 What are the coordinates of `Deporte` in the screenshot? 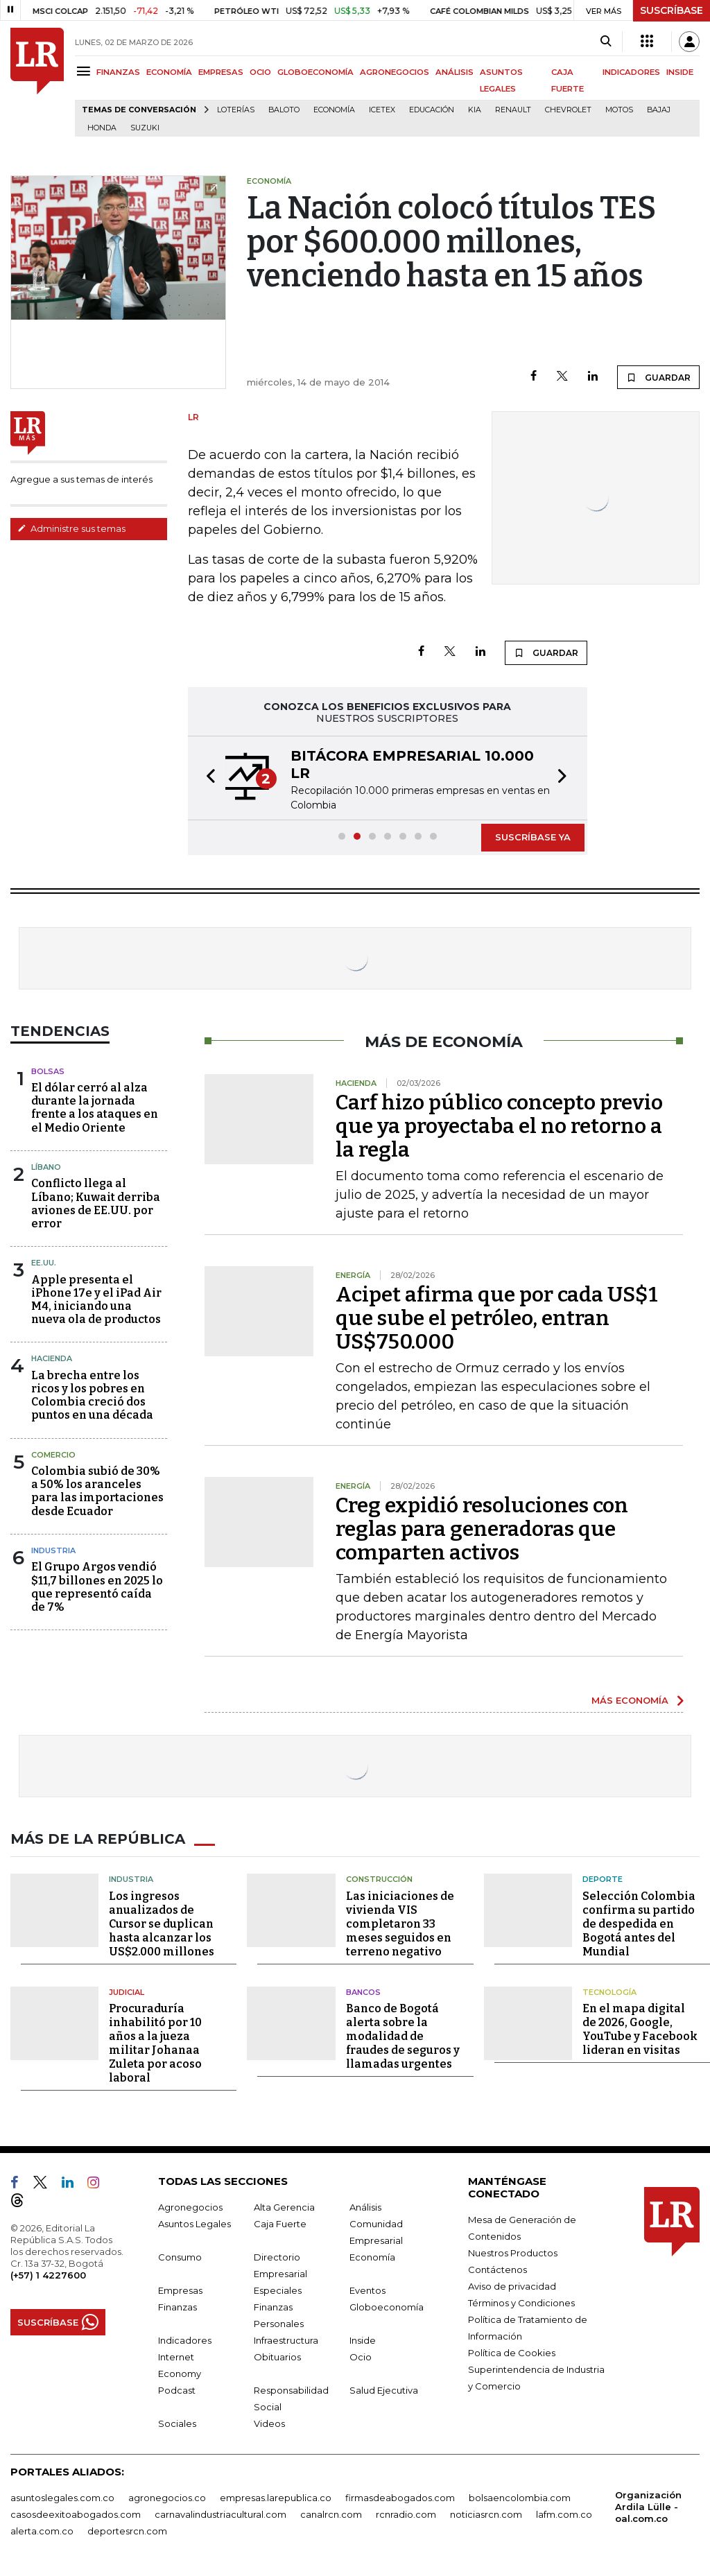 It's located at (602, 1879).